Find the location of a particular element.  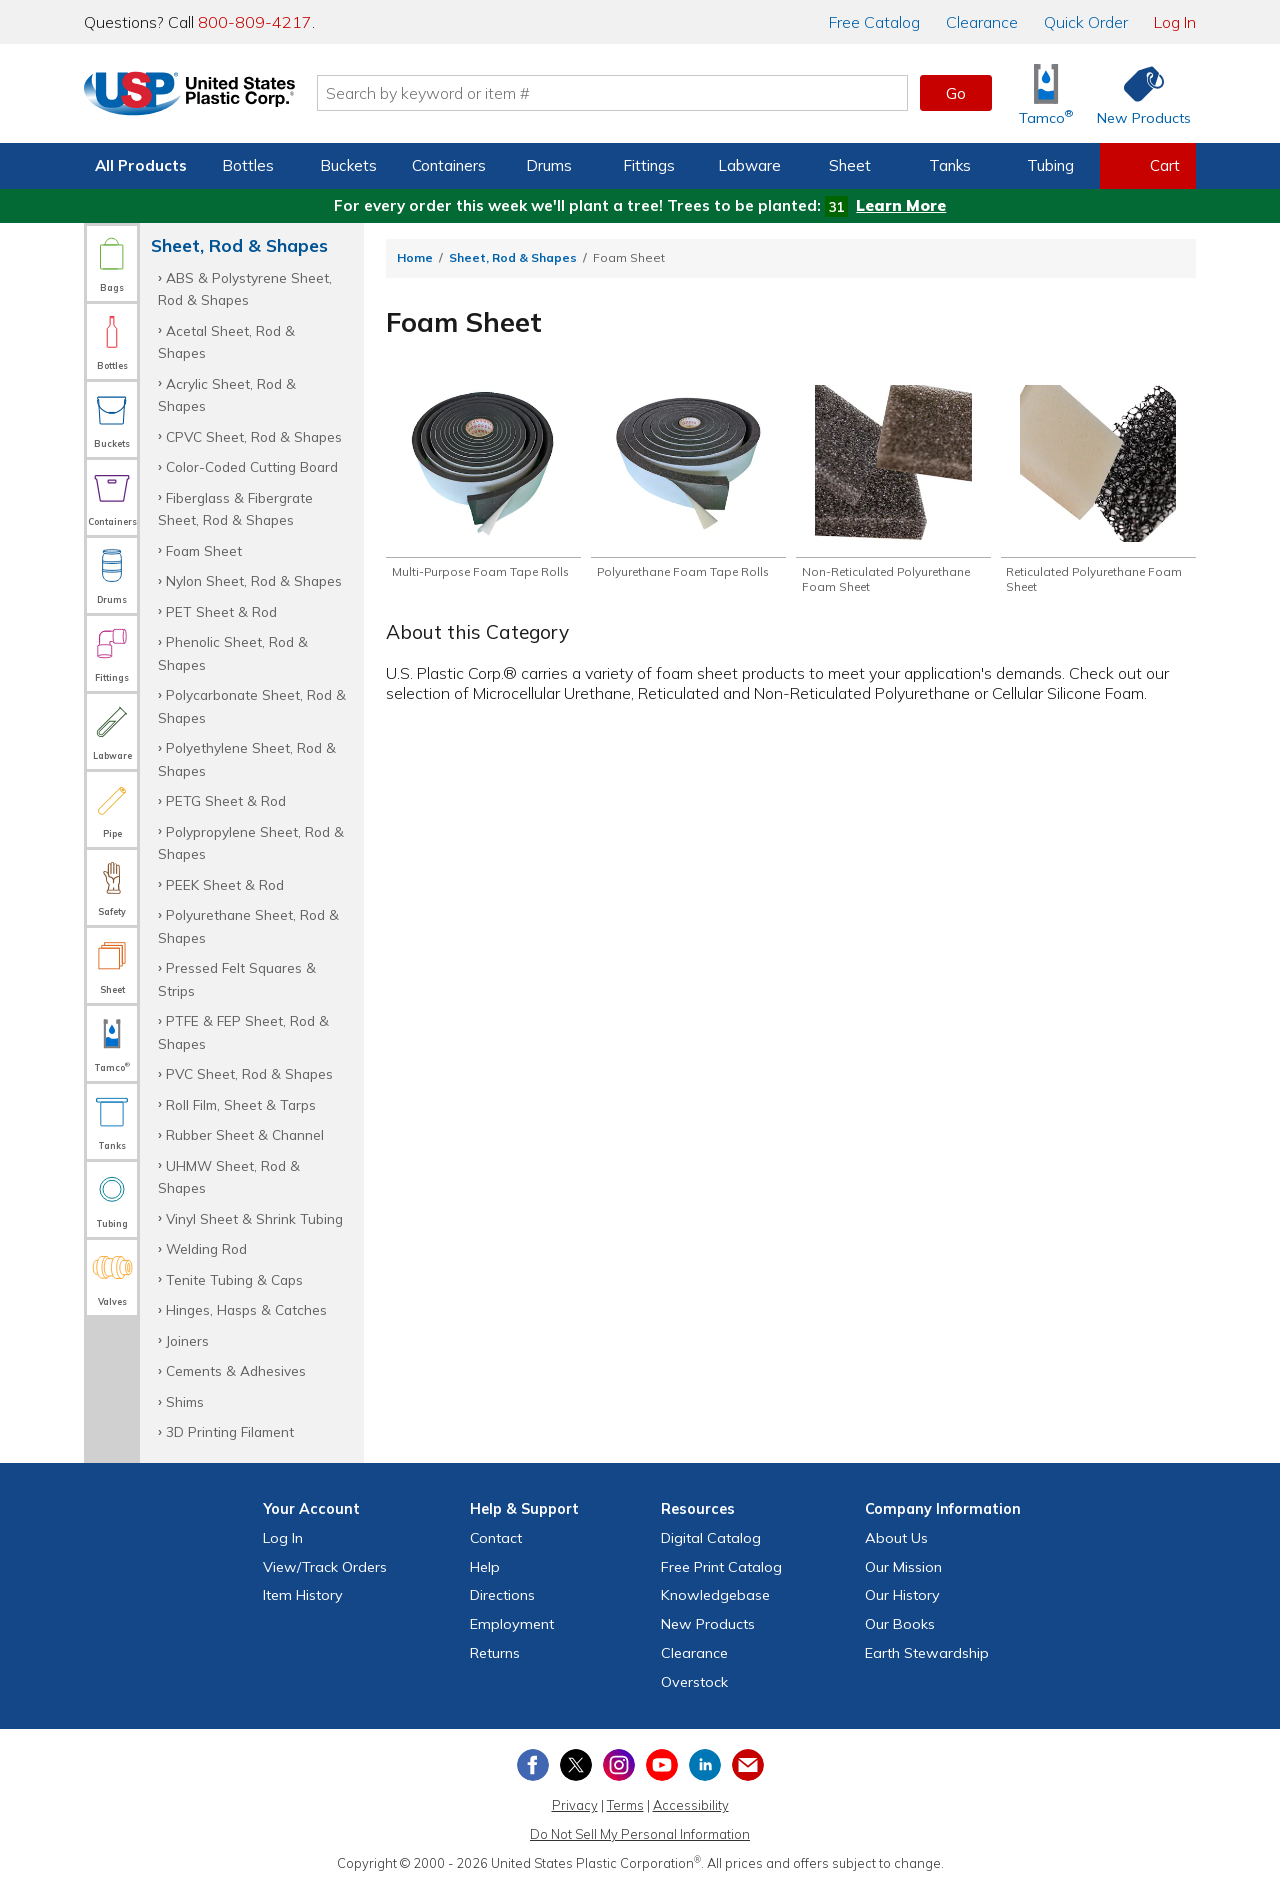

[View our Instagram profile] is located at coordinates (619, 1765).